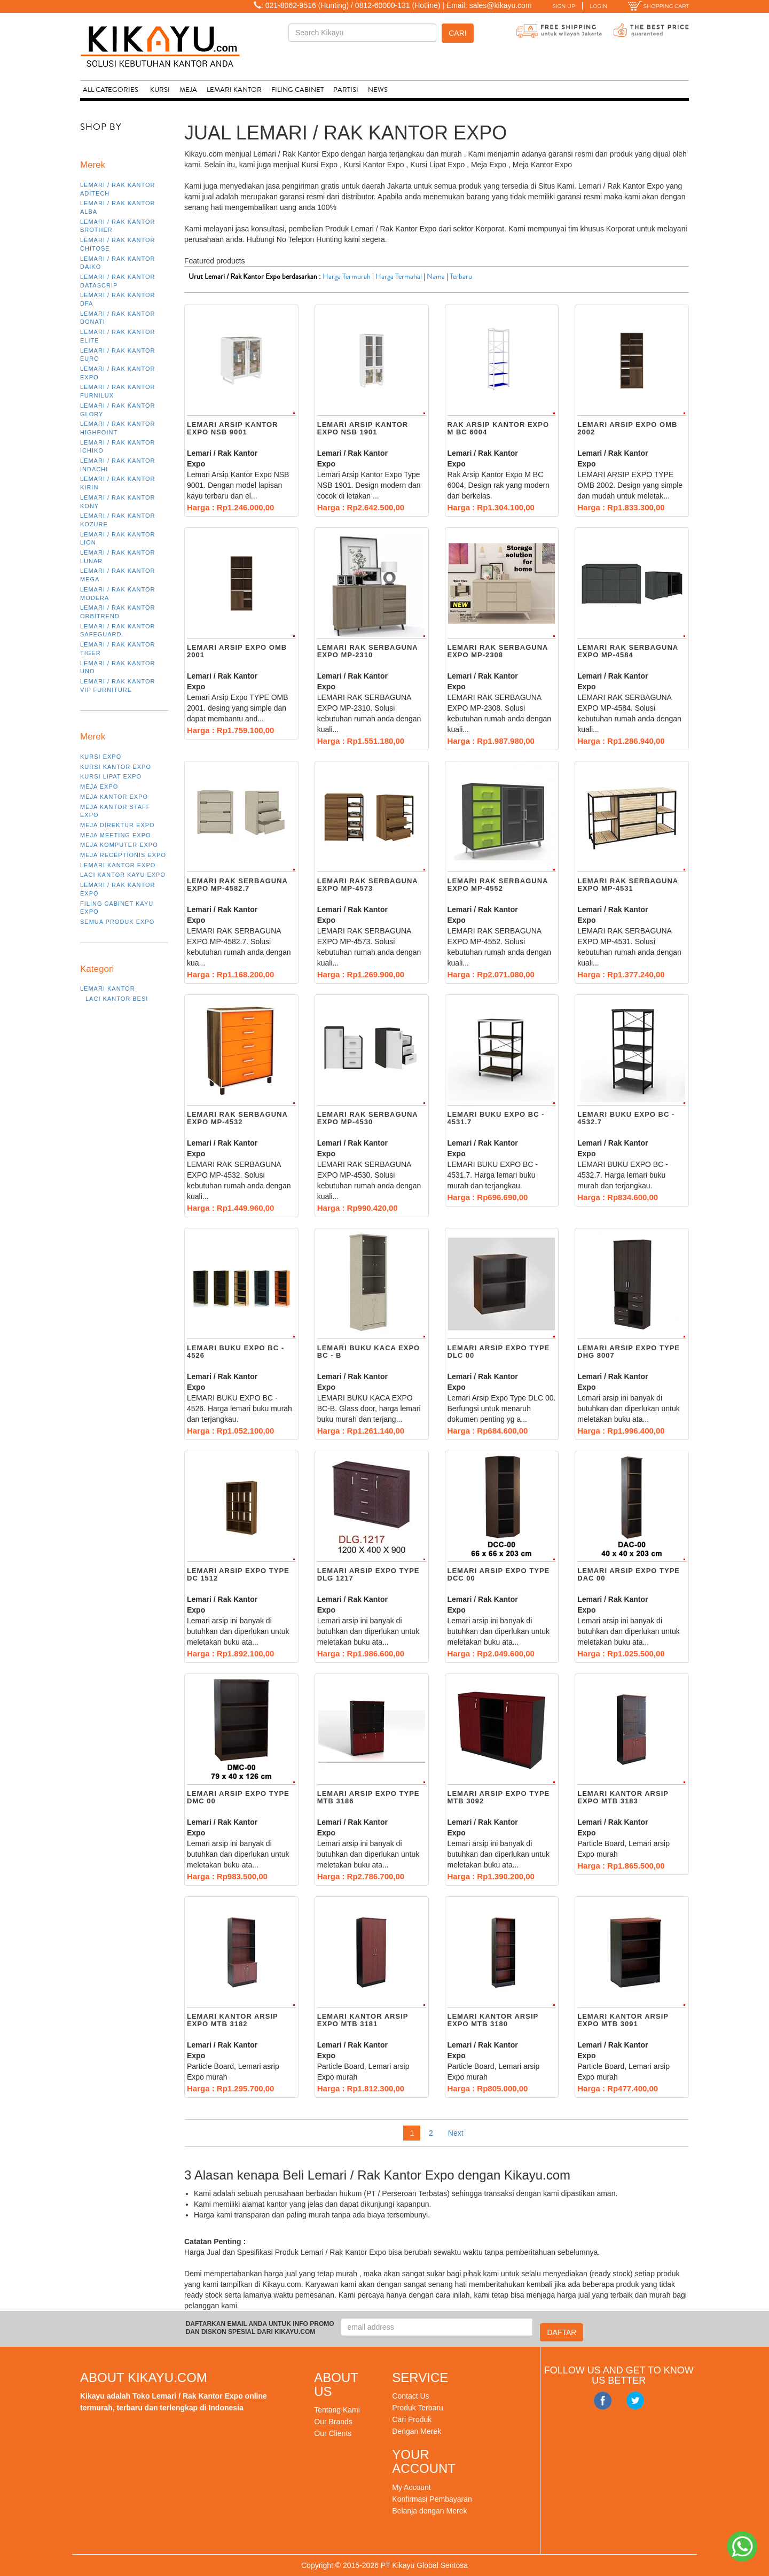 This screenshot has height=2576, width=769. Describe the element at coordinates (115, 767) in the screenshot. I see `Kursi Kantor Expo` at that location.